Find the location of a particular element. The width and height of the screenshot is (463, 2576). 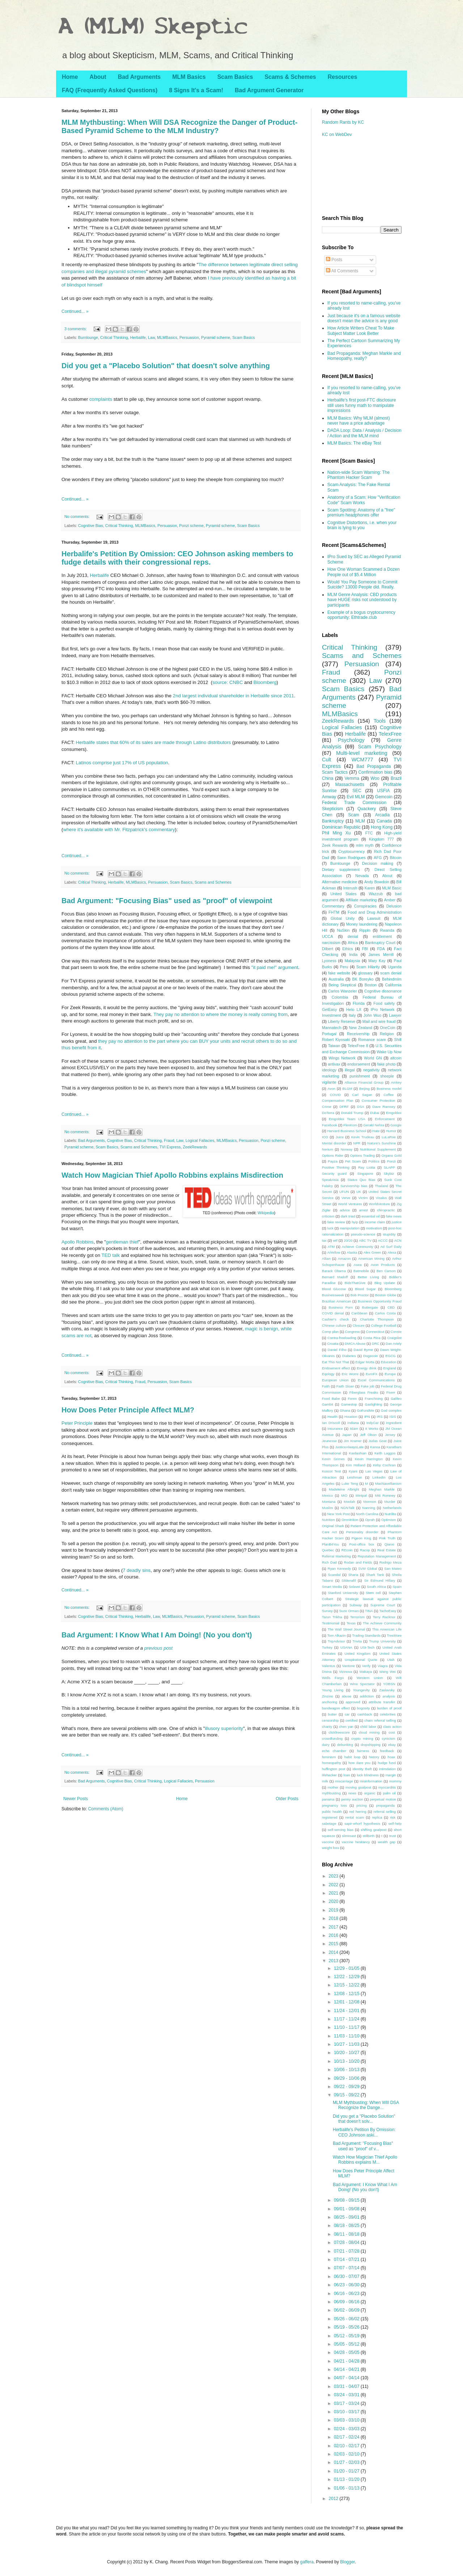

Business Porn is located at coordinates (341, 1307).